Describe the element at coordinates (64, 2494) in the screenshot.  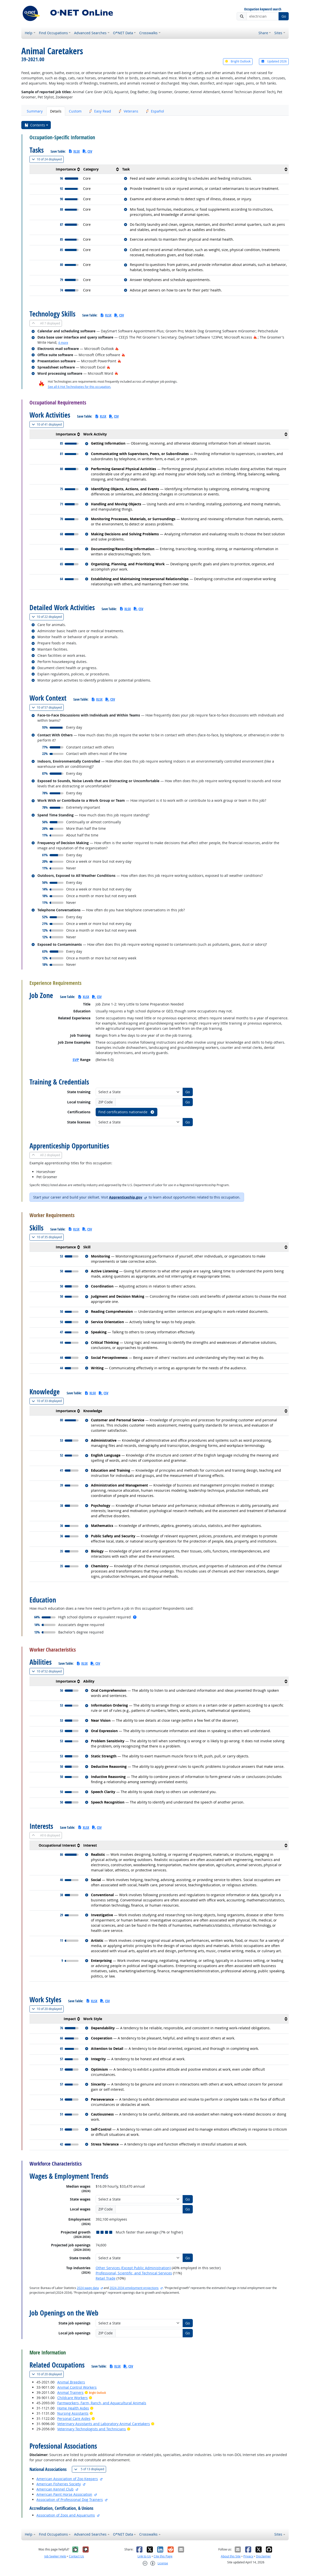
I see `American Paint Horse Association` at that location.